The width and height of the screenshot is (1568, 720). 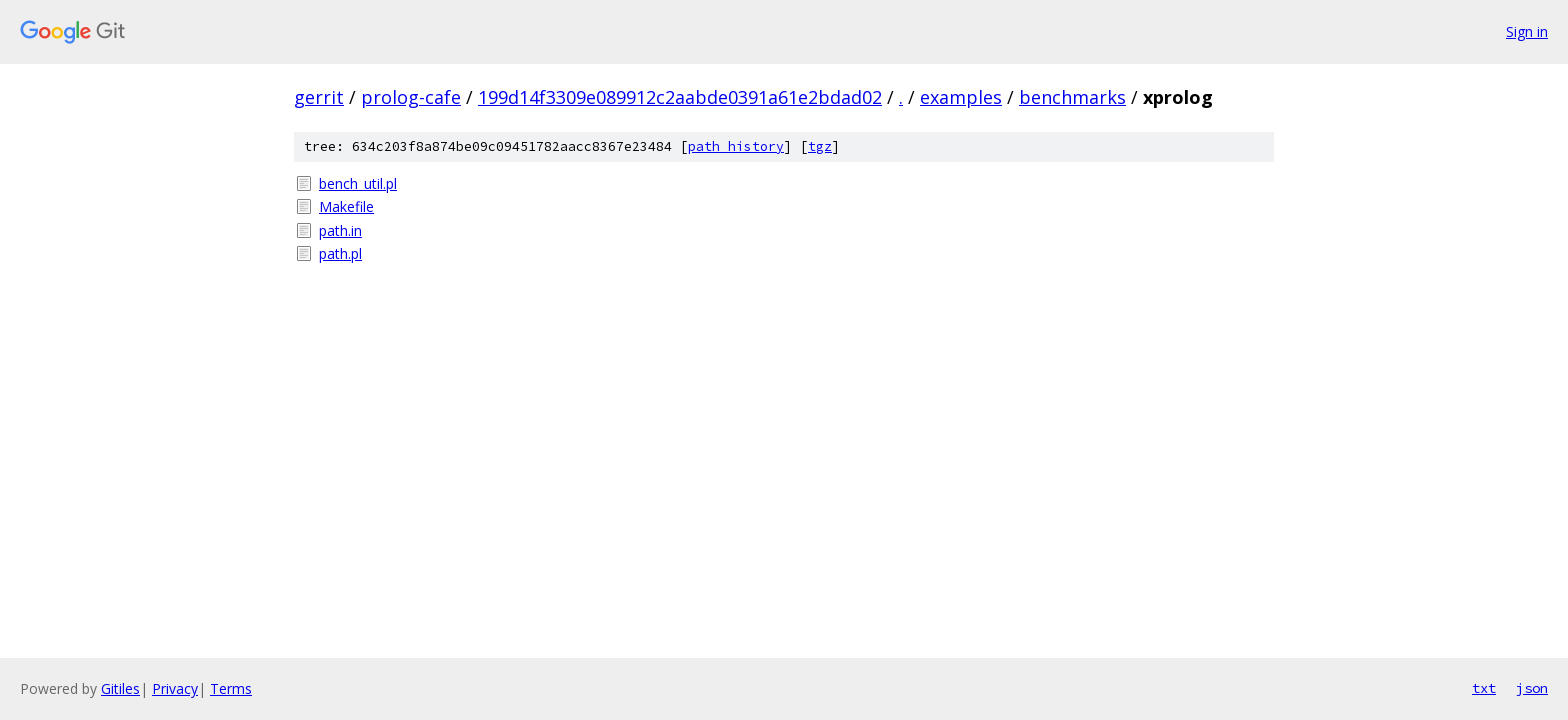 What do you see at coordinates (680, 97) in the screenshot?
I see `199d14f3309e089912c2aabde0391a61e2bdad02` at bounding box center [680, 97].